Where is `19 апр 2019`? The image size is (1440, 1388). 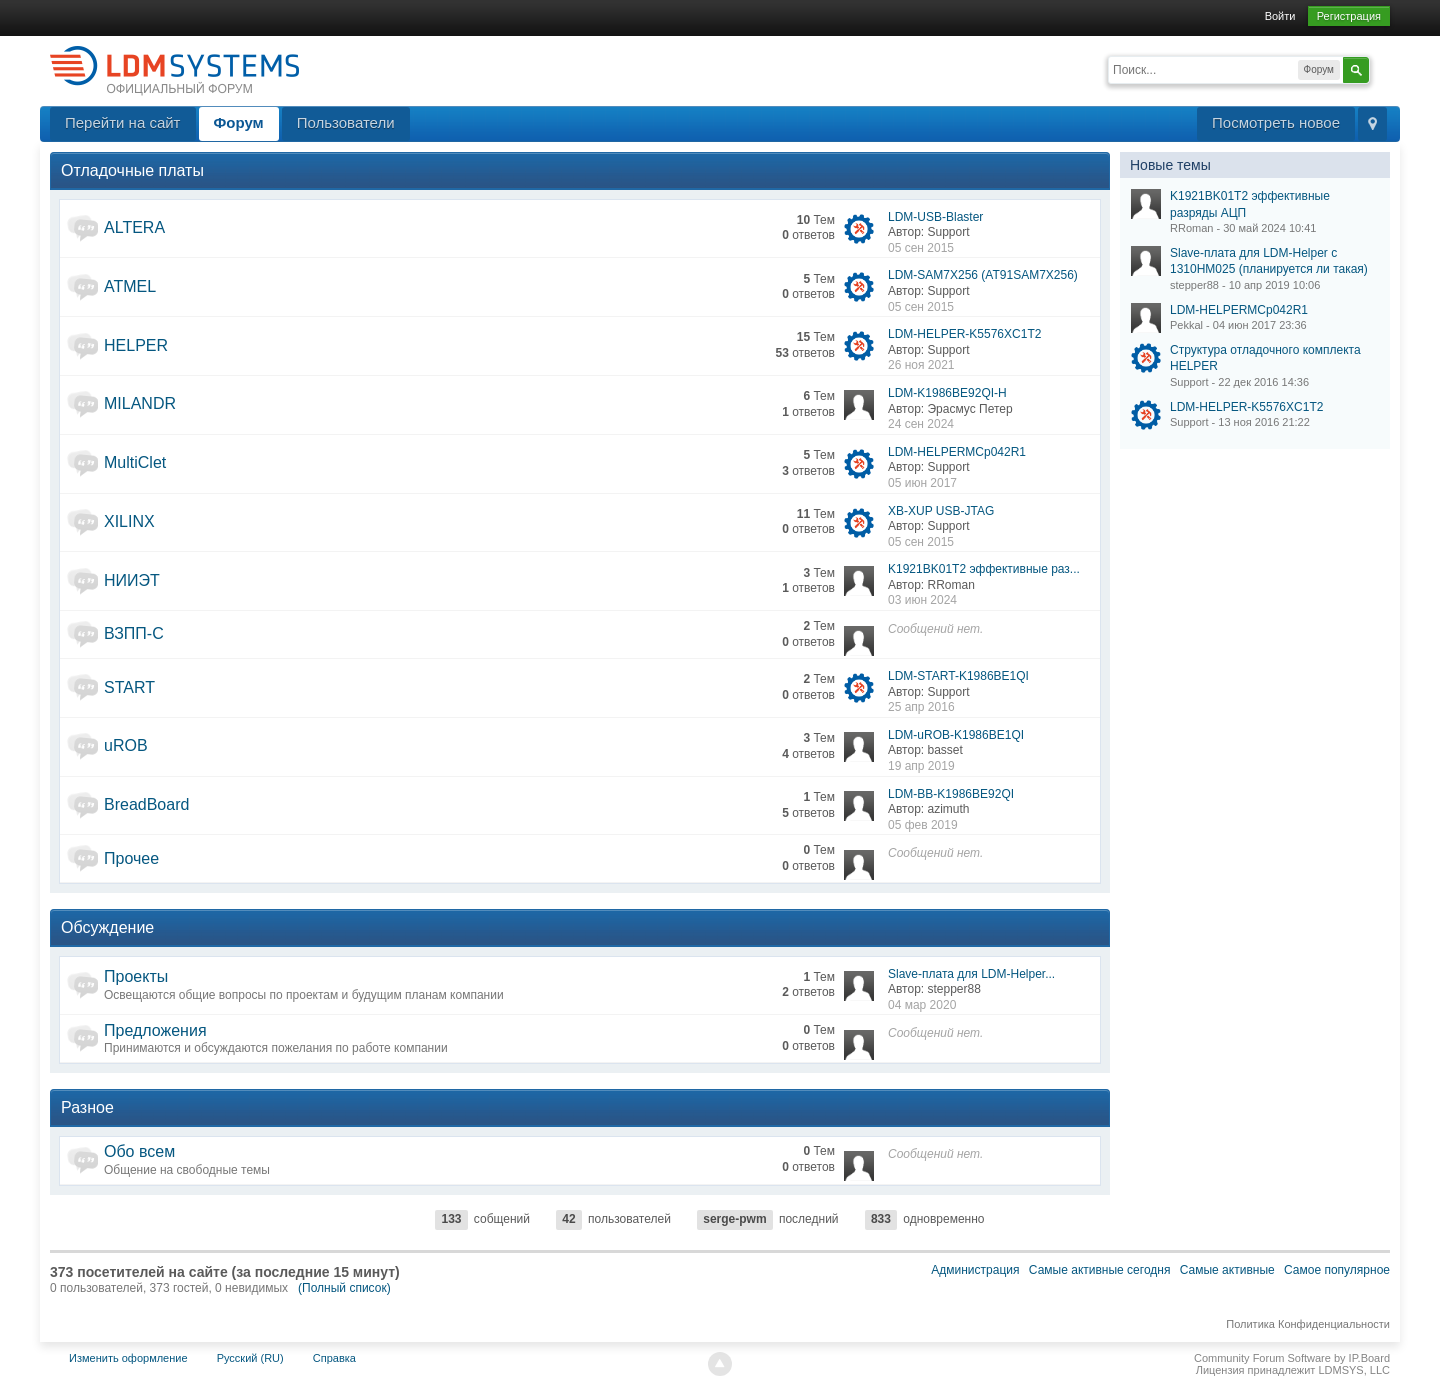 19 апр 2019 is located at coordinates (921, 766).